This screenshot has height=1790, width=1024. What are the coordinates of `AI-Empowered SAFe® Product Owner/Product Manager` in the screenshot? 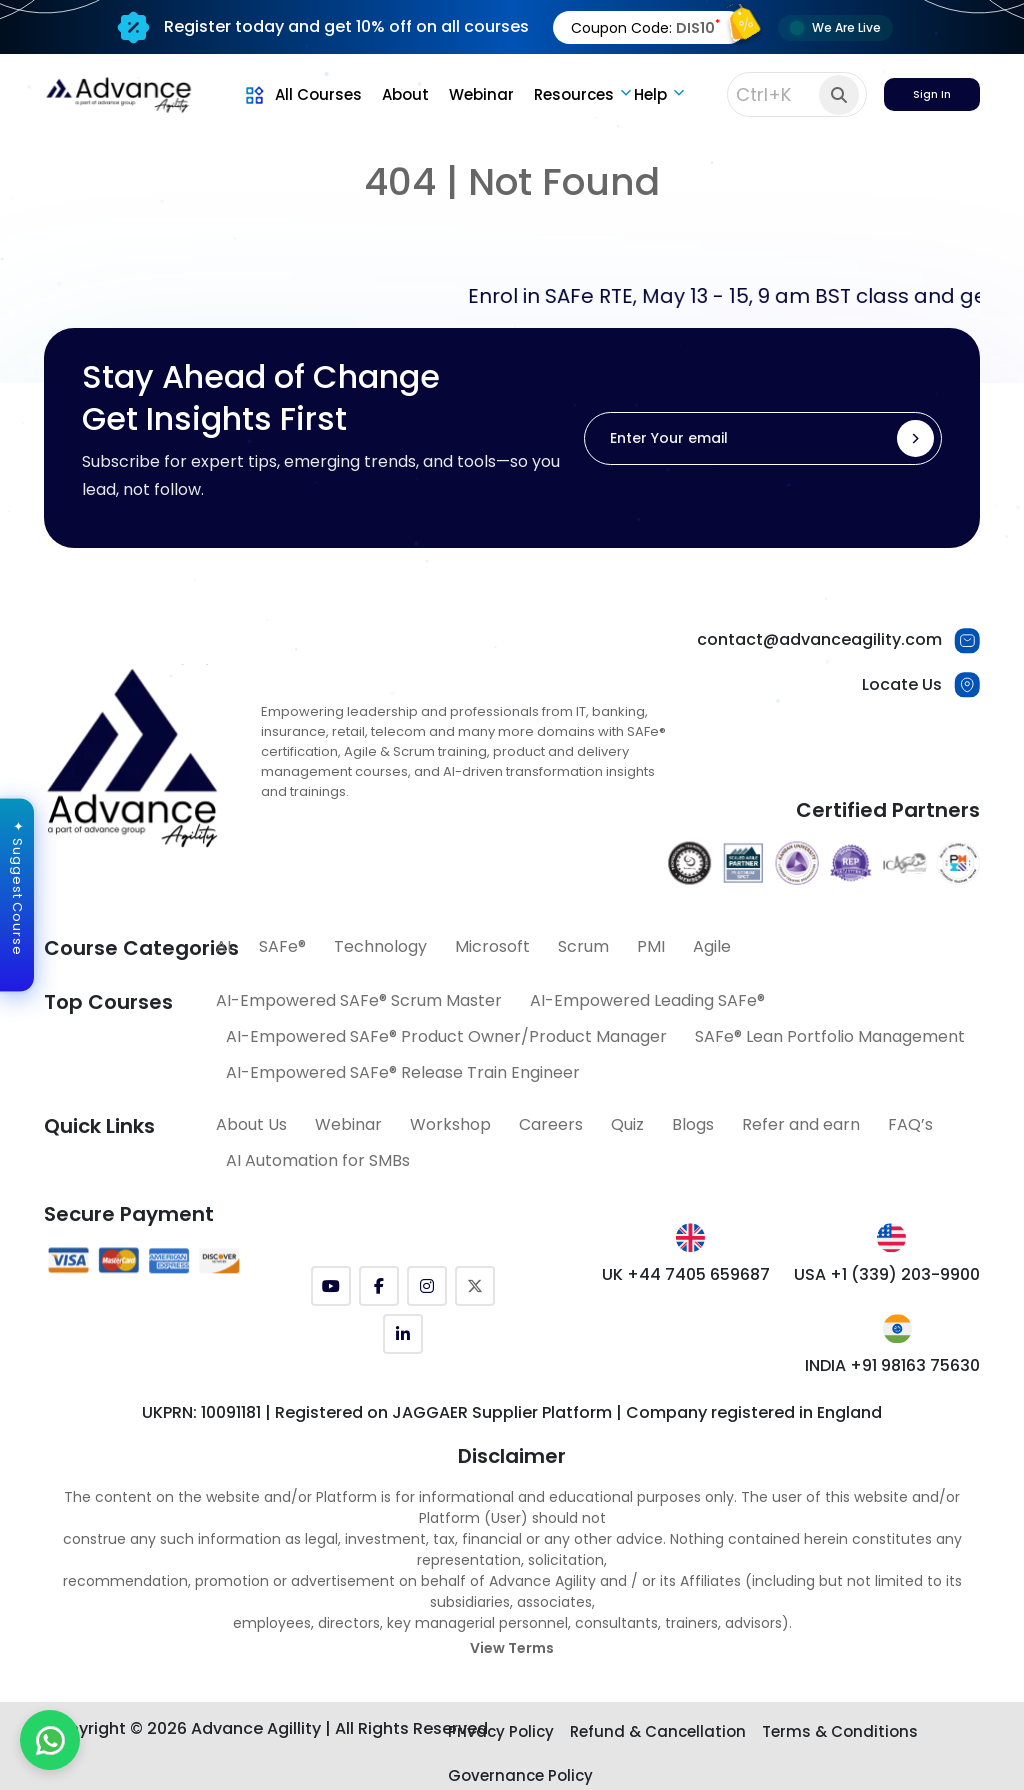 It's located at (446, 1036).